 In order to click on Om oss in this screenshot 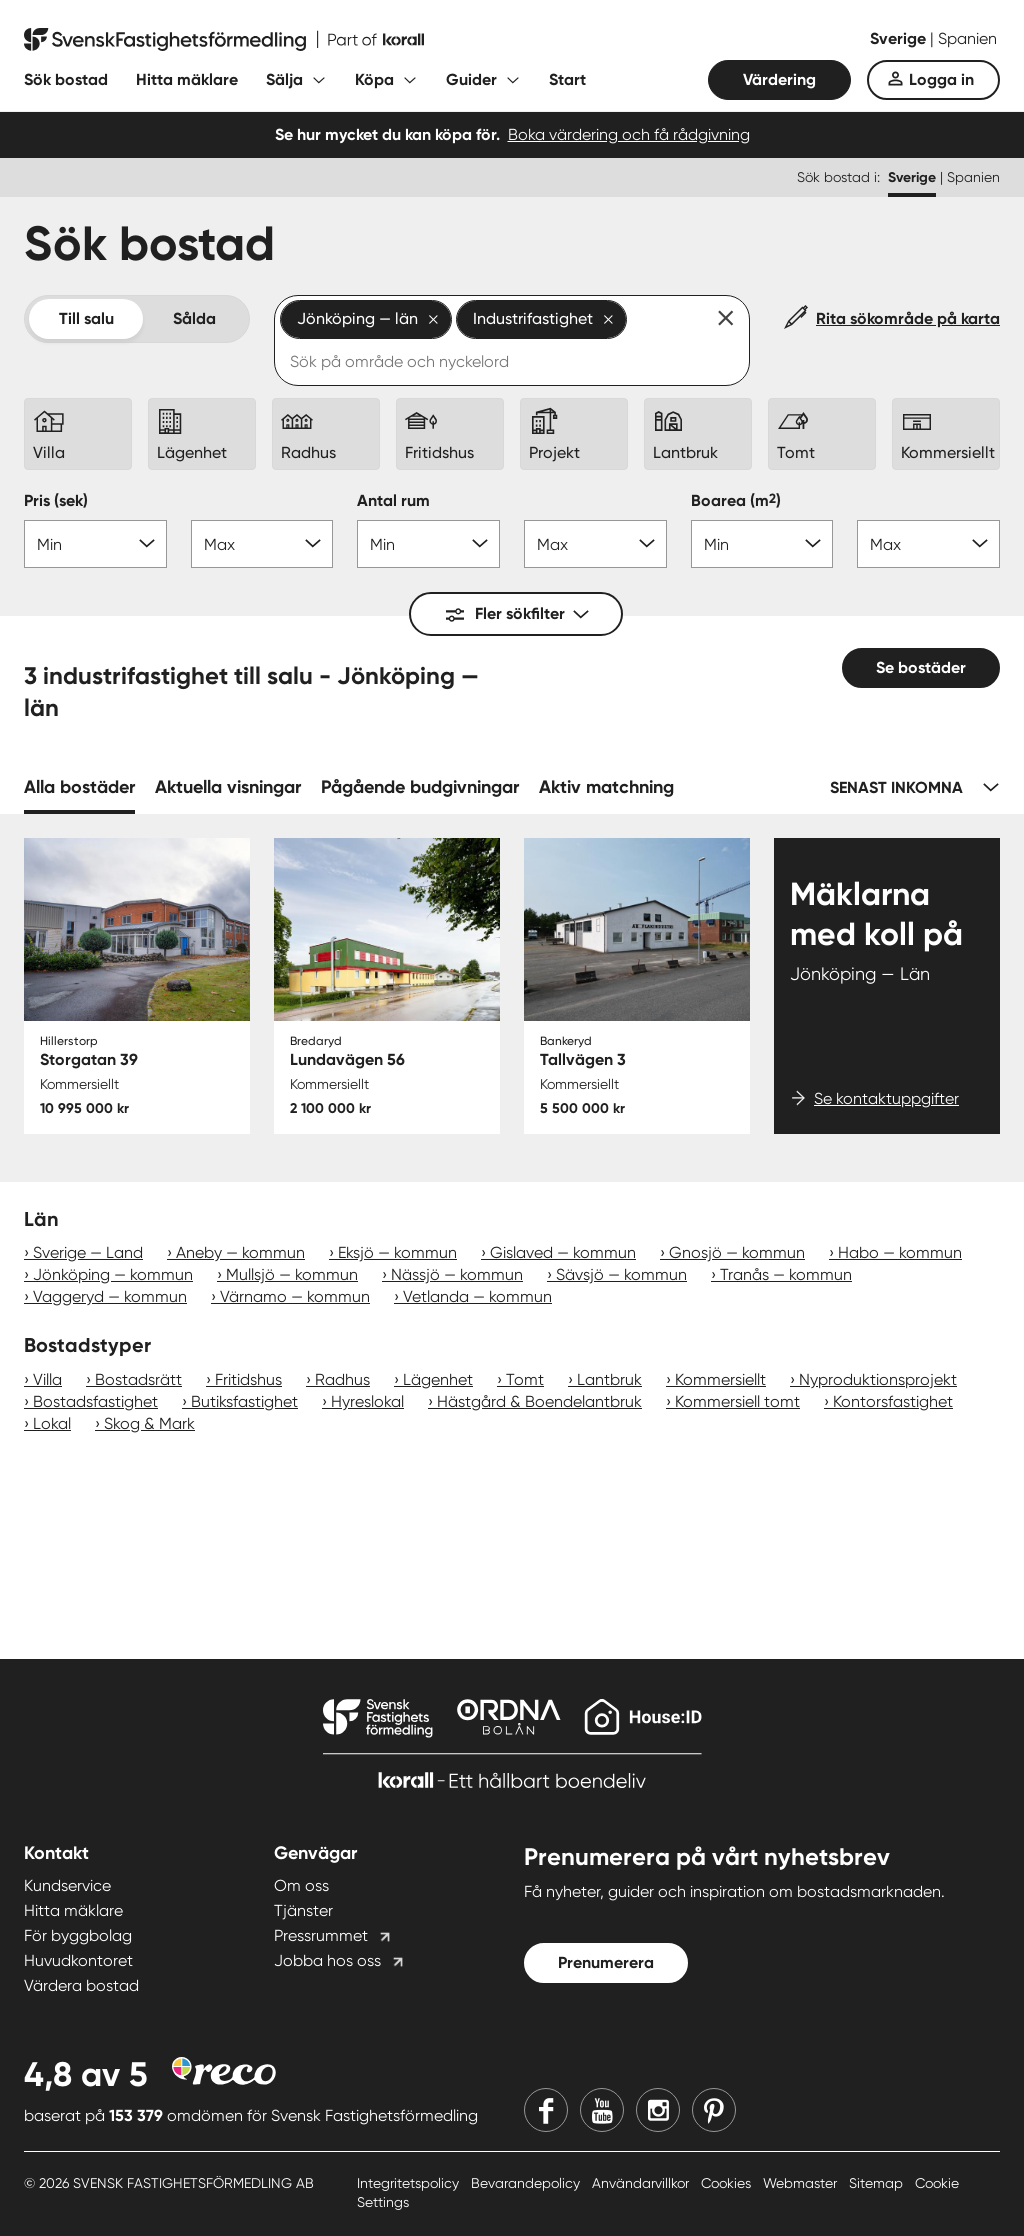, I will do `click(301, 1885)`.